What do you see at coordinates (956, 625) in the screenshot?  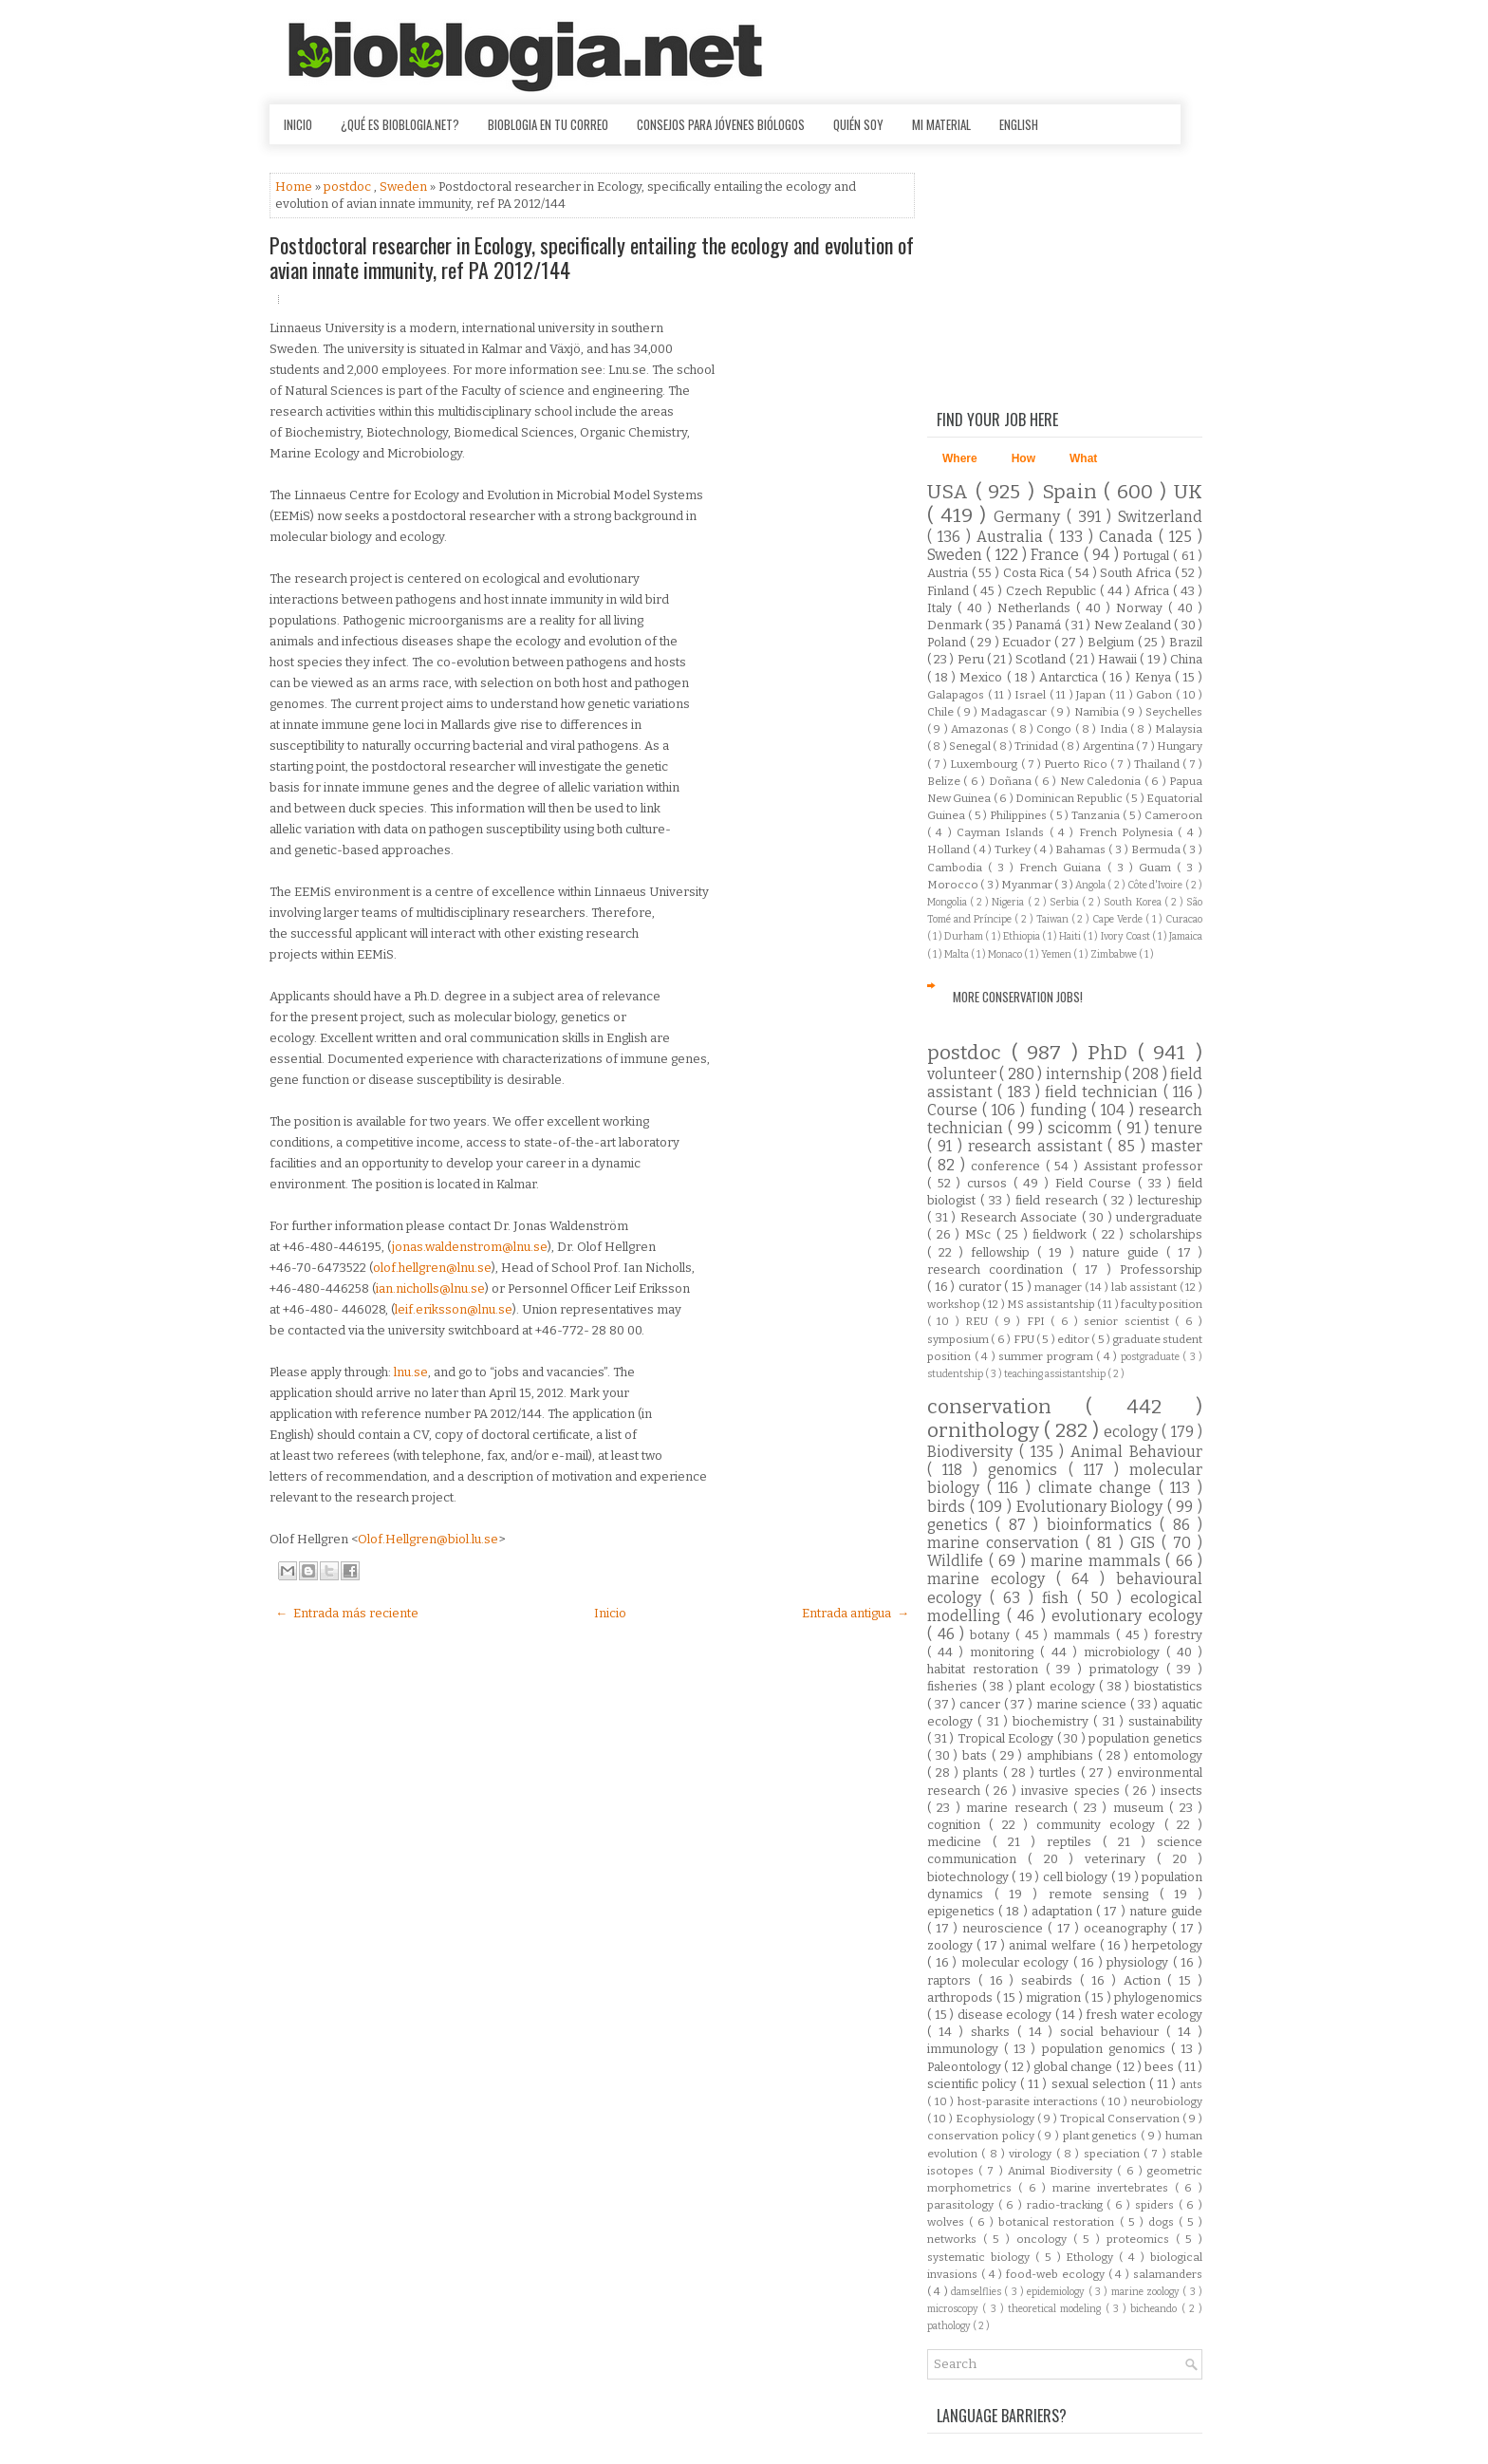 I see `Denmark` at bounding box center [956, 625].